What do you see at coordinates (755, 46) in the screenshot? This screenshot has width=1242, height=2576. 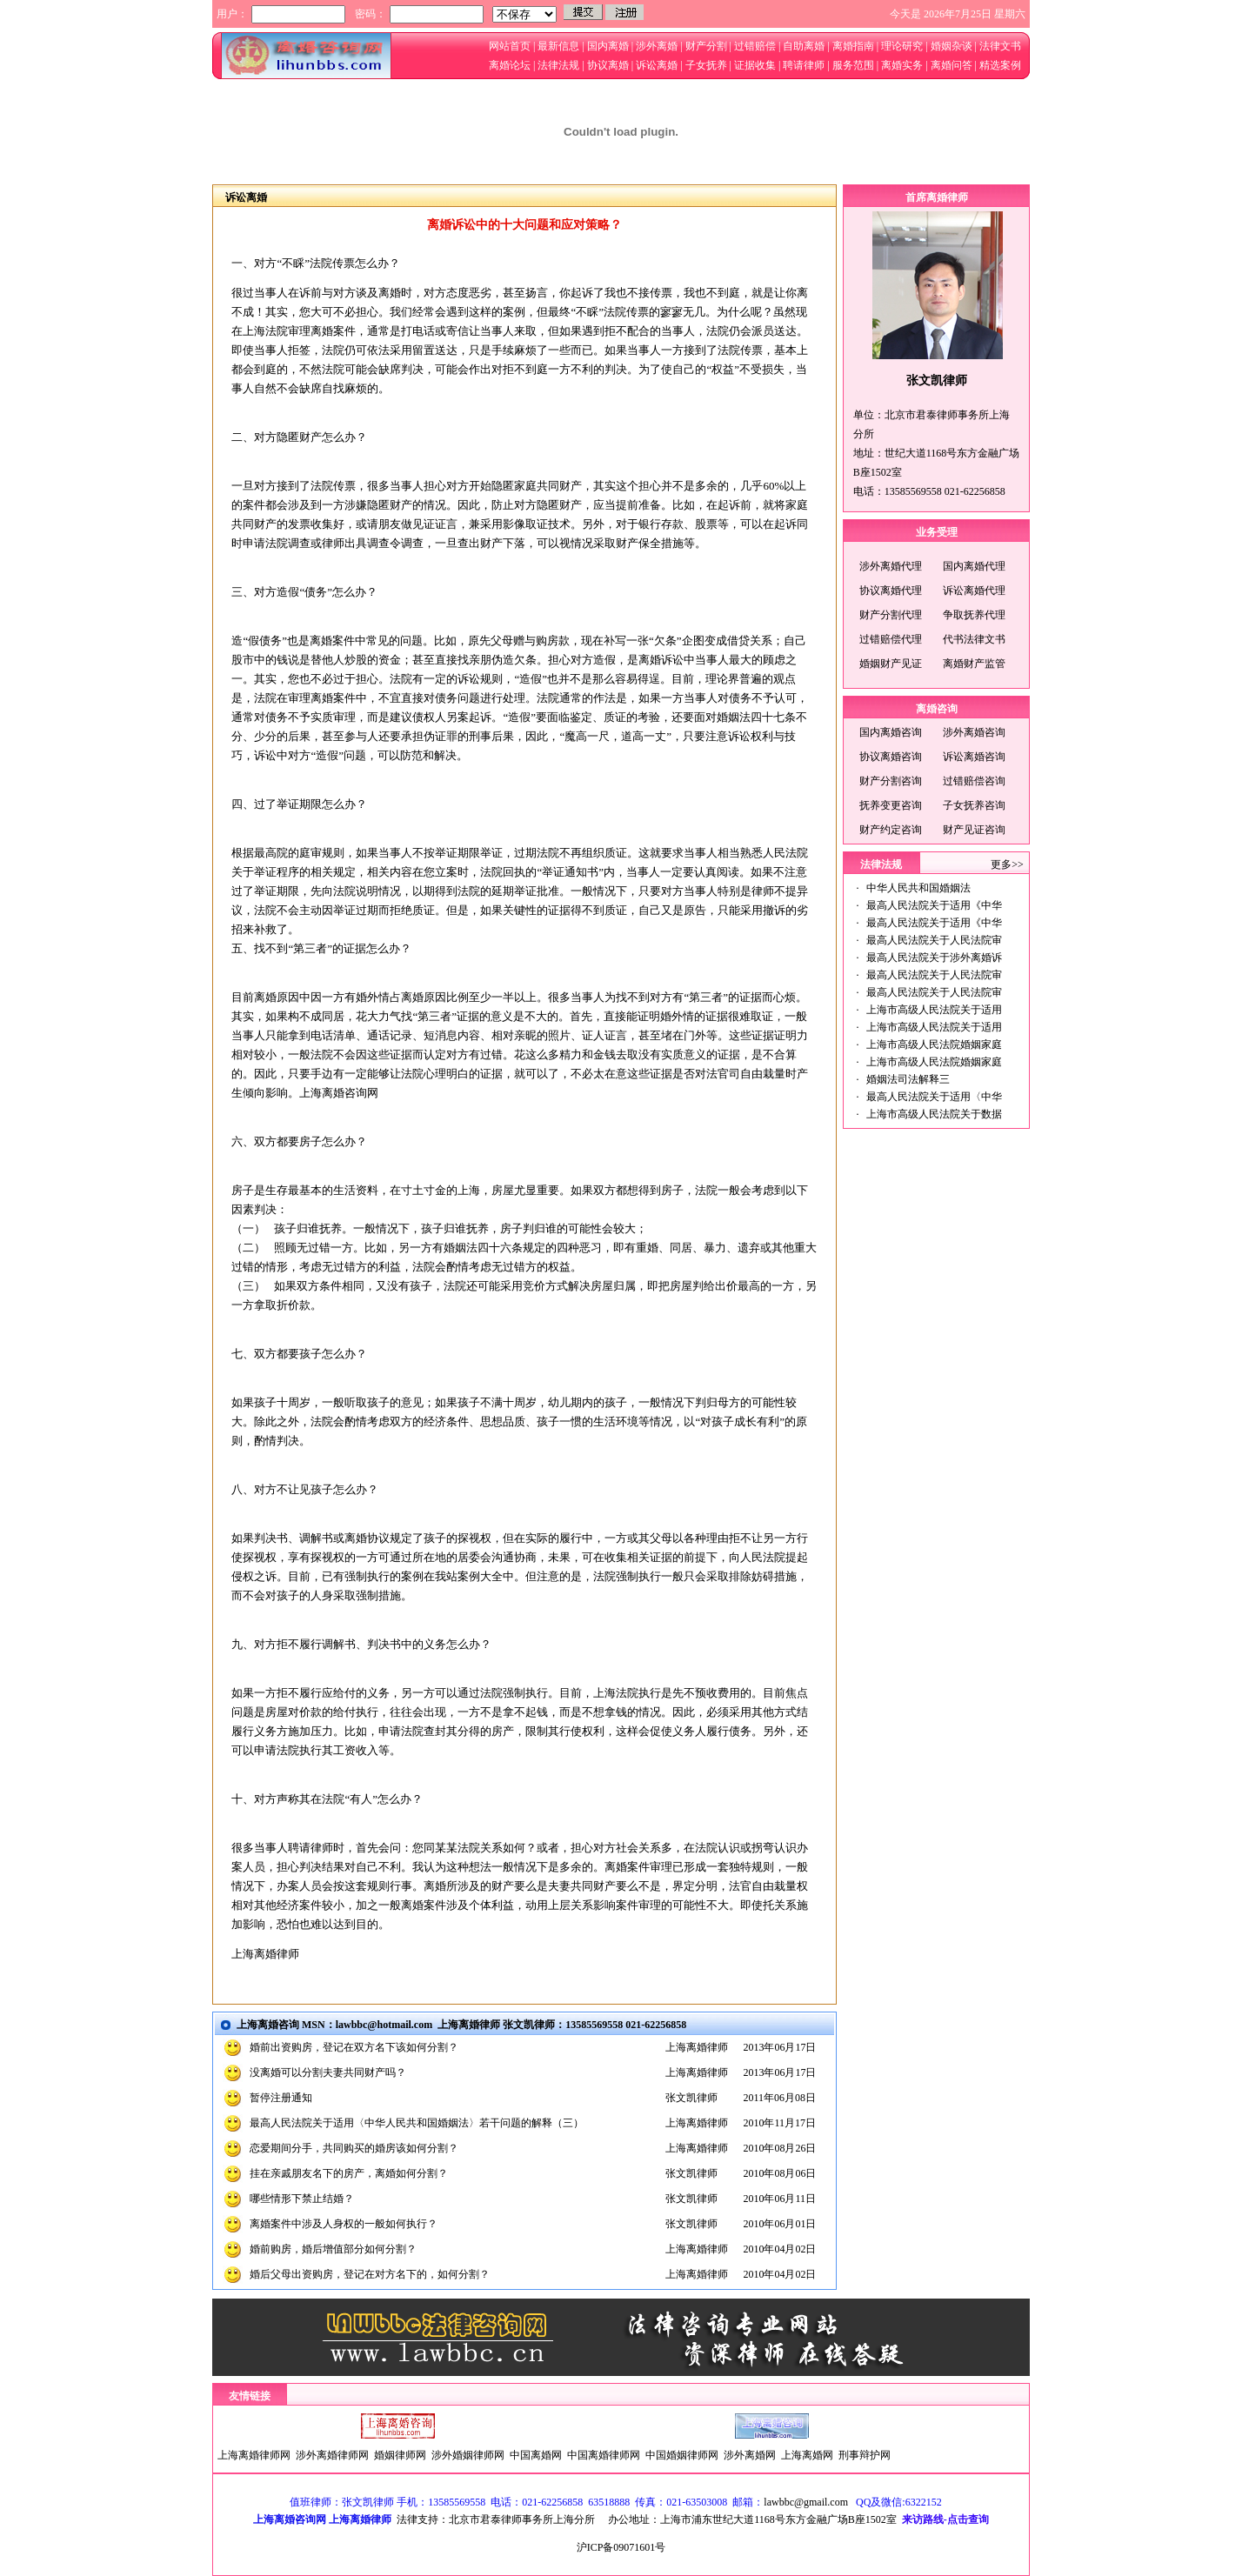 I see `过错赔偿` at bounding box center [755, 46].